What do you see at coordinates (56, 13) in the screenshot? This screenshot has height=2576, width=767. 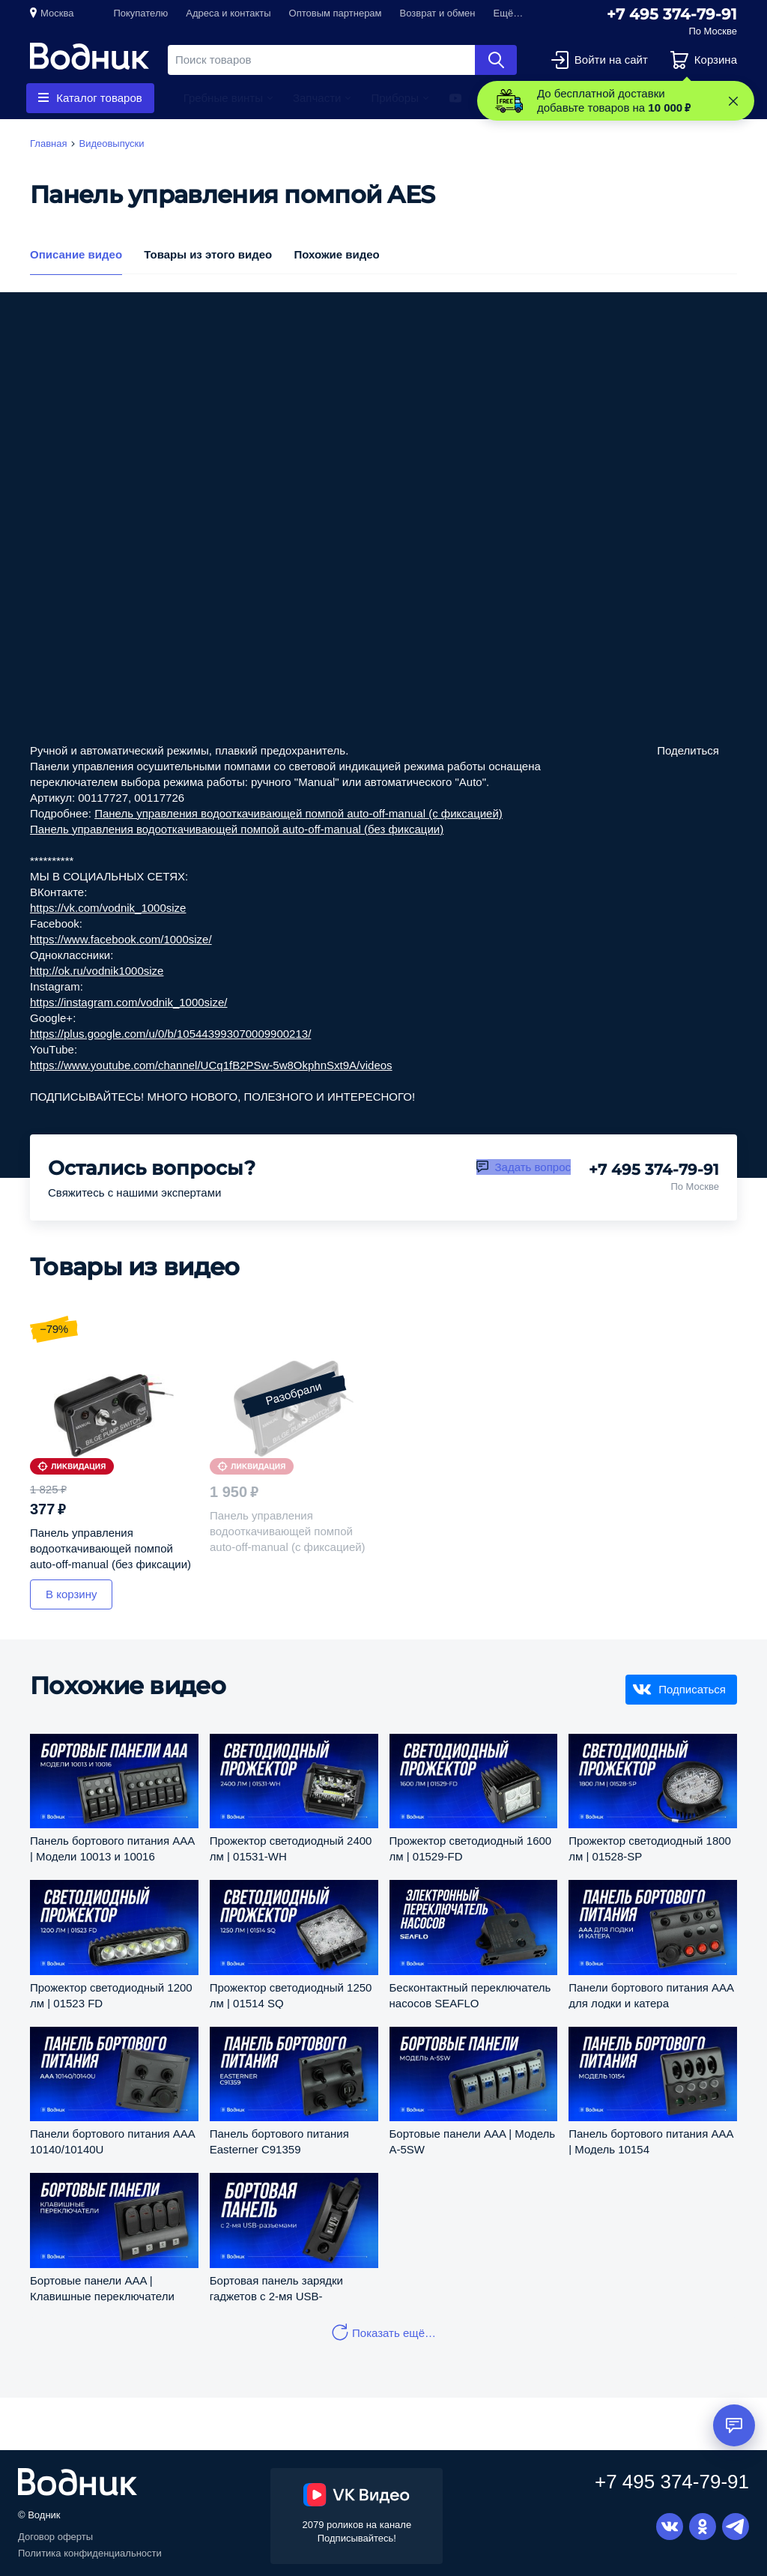 I see `Москва` at bounding box center [56, 13].